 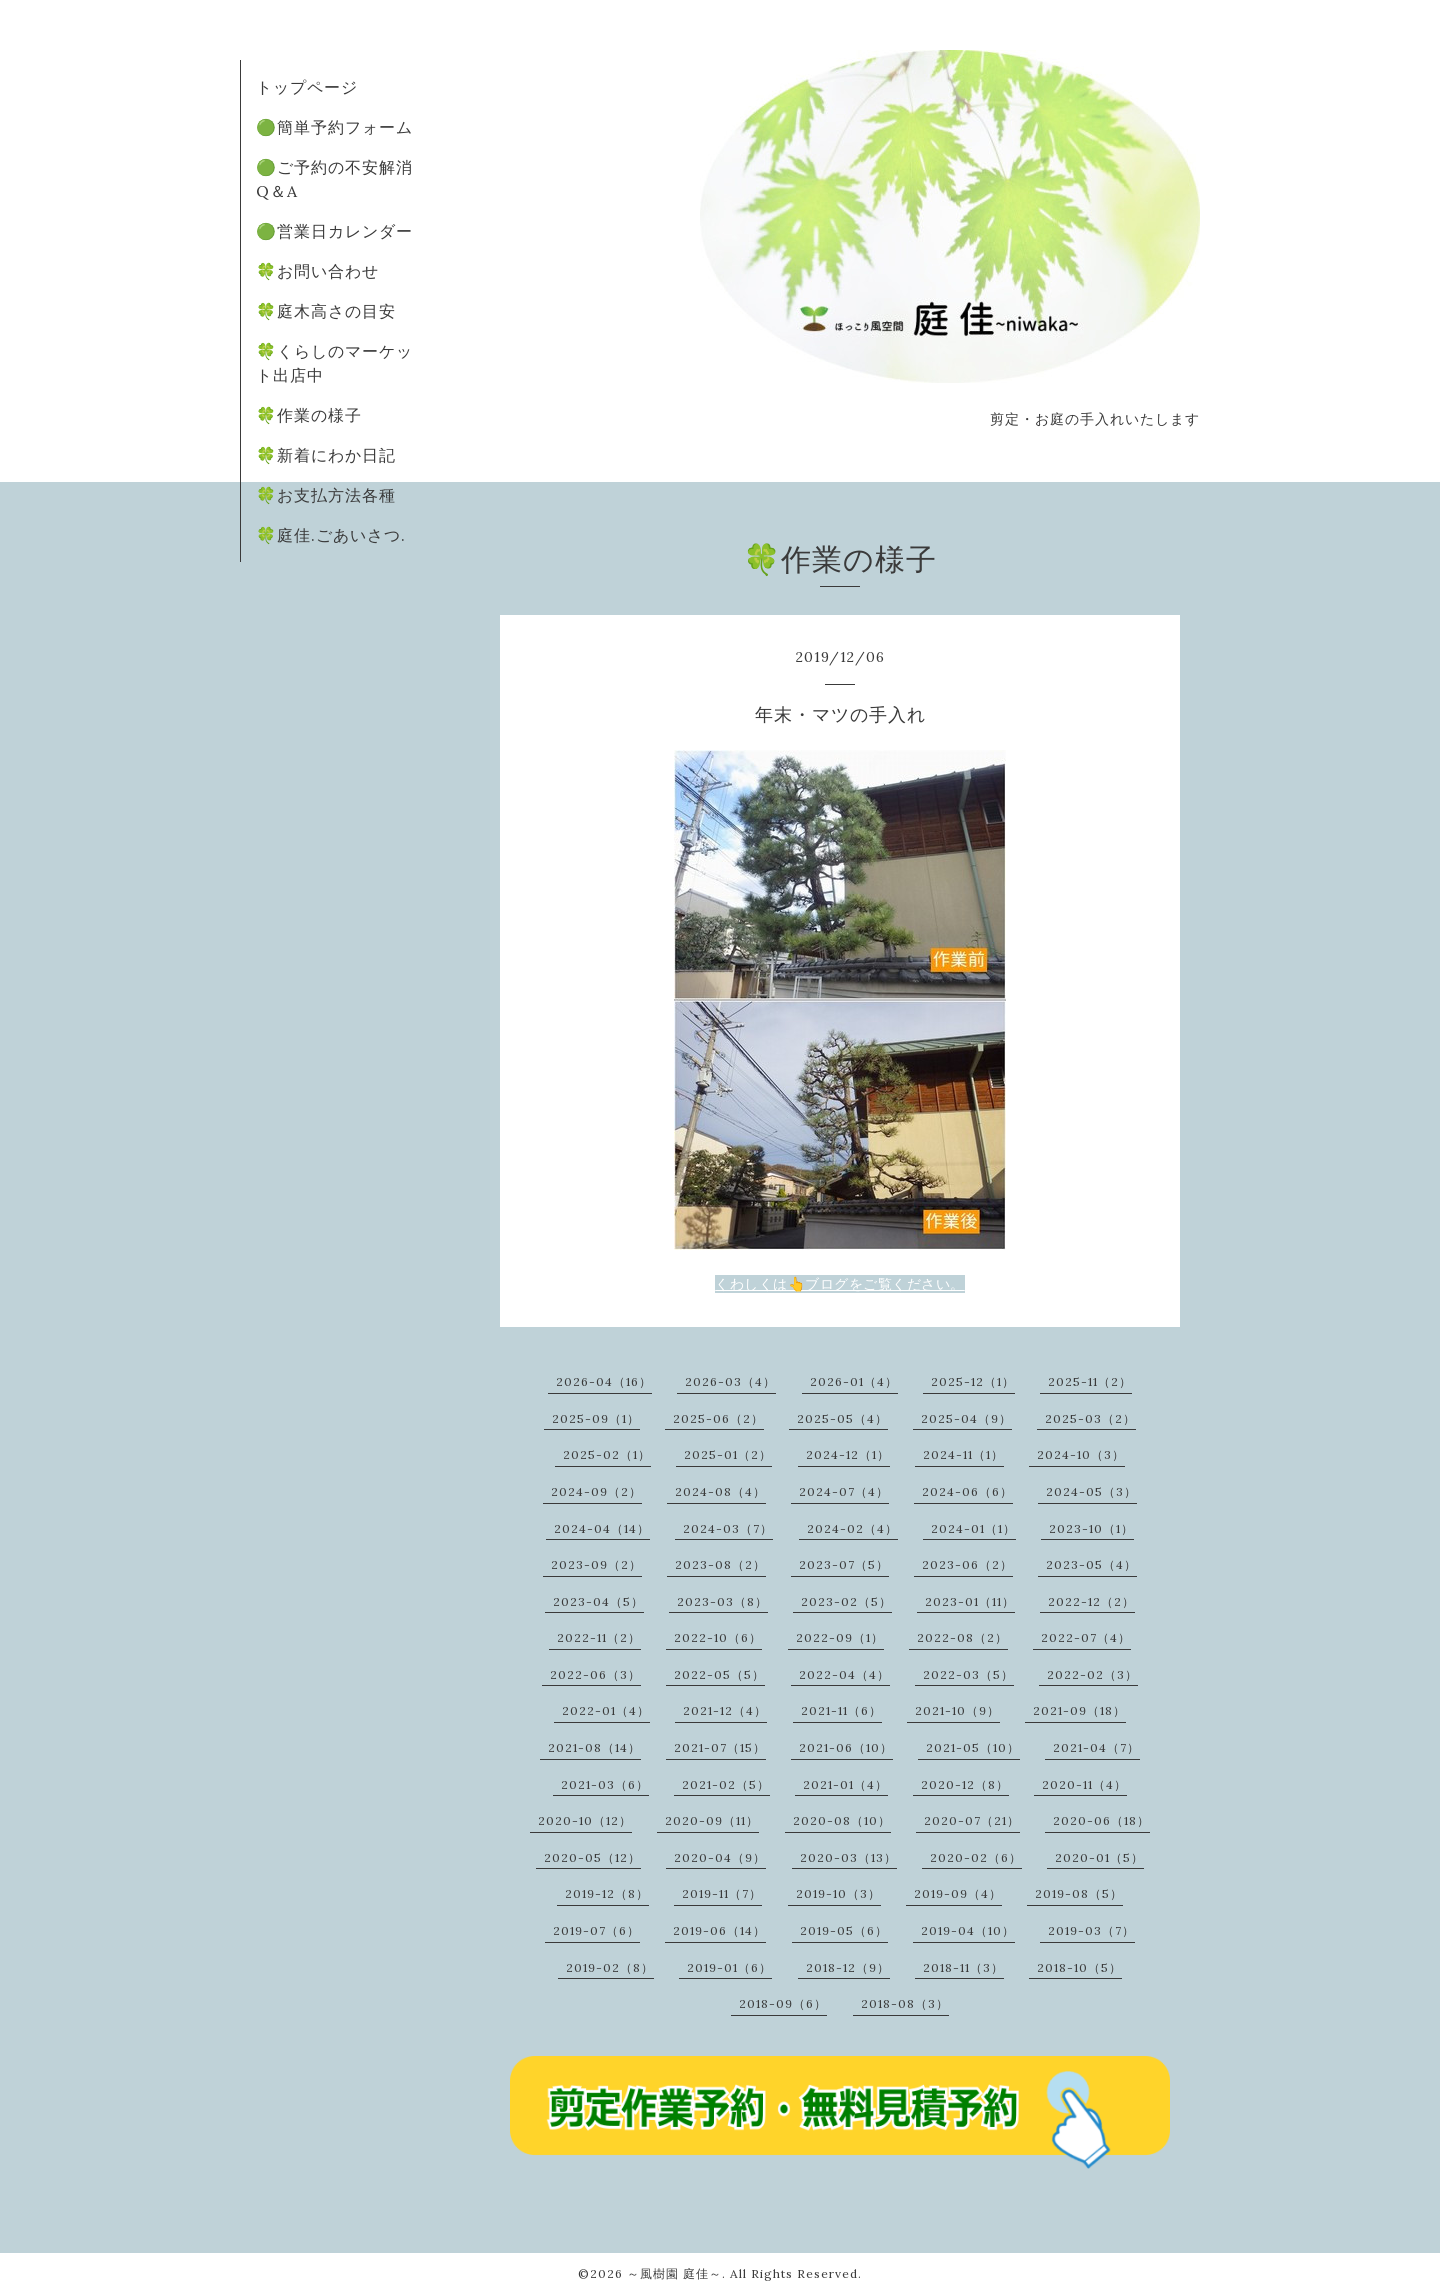 What do you see at coordinates (1096, 1747) in the screenshot?
I see `2021-04（7）` at bounding box center [1096, 1747].